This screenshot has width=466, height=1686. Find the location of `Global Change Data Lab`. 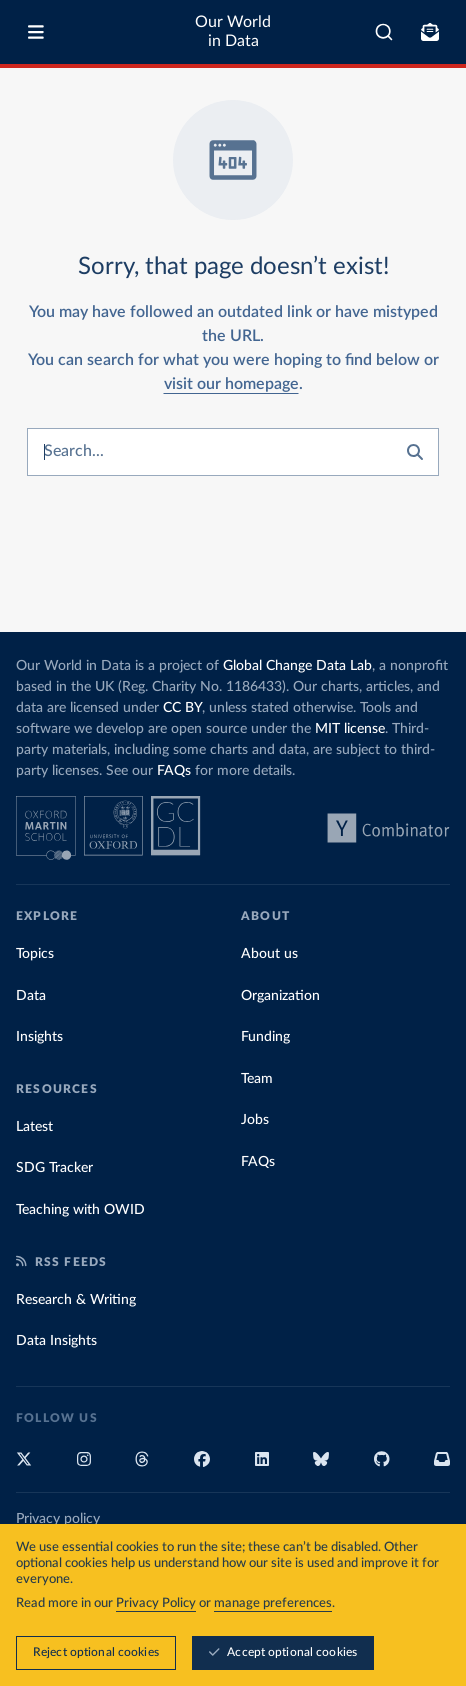

Global Change Data Lab is located at coordinates (297, 666).